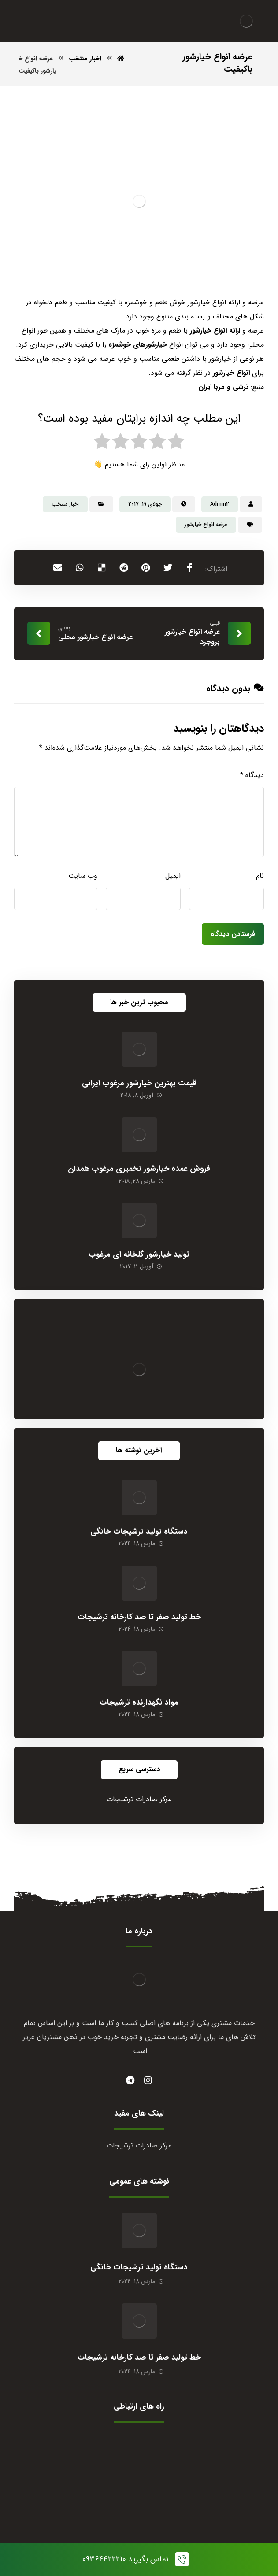  Describe the element at coordinates (219, 504) in the screenshot. I see `Admin2` at that location.